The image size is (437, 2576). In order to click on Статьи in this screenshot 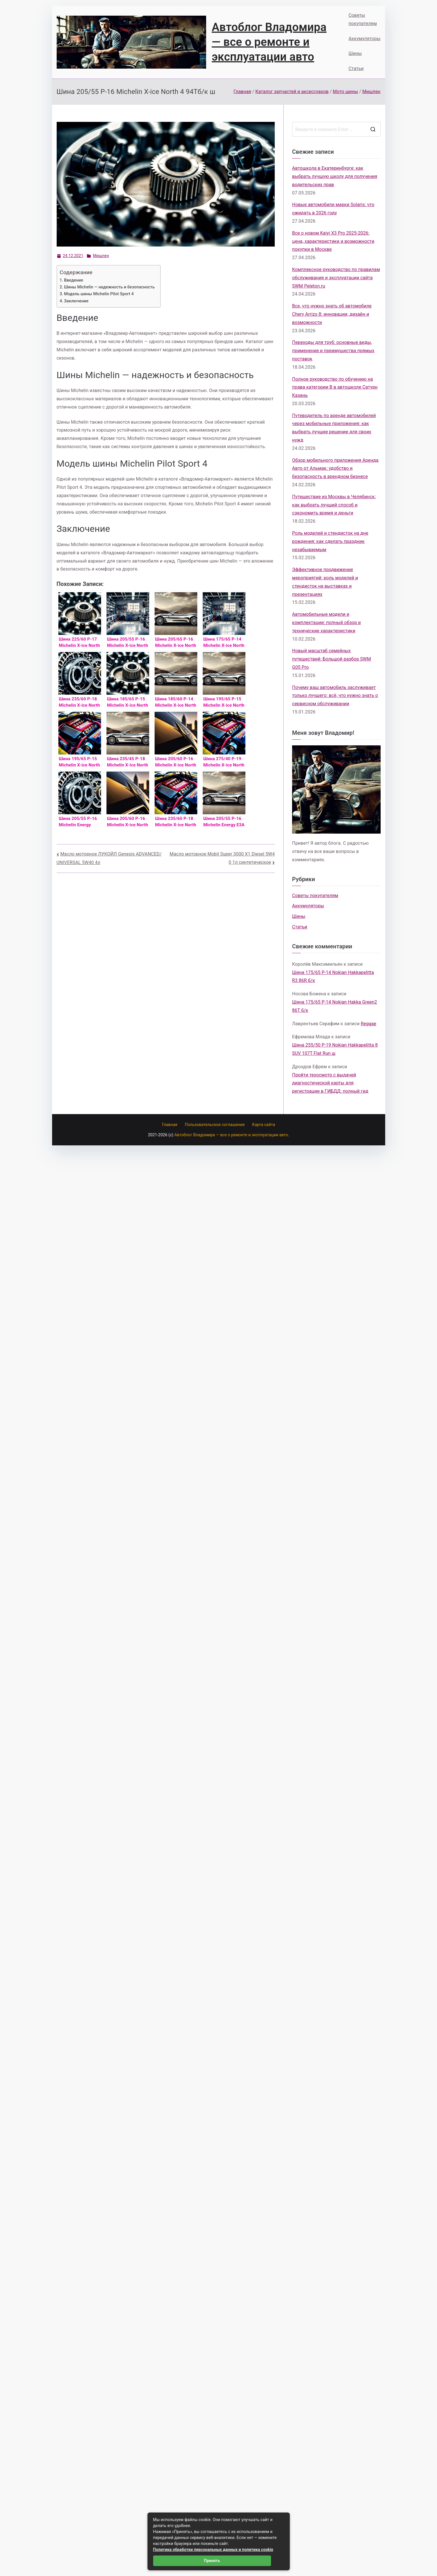, I will do `click(356, 68)`.